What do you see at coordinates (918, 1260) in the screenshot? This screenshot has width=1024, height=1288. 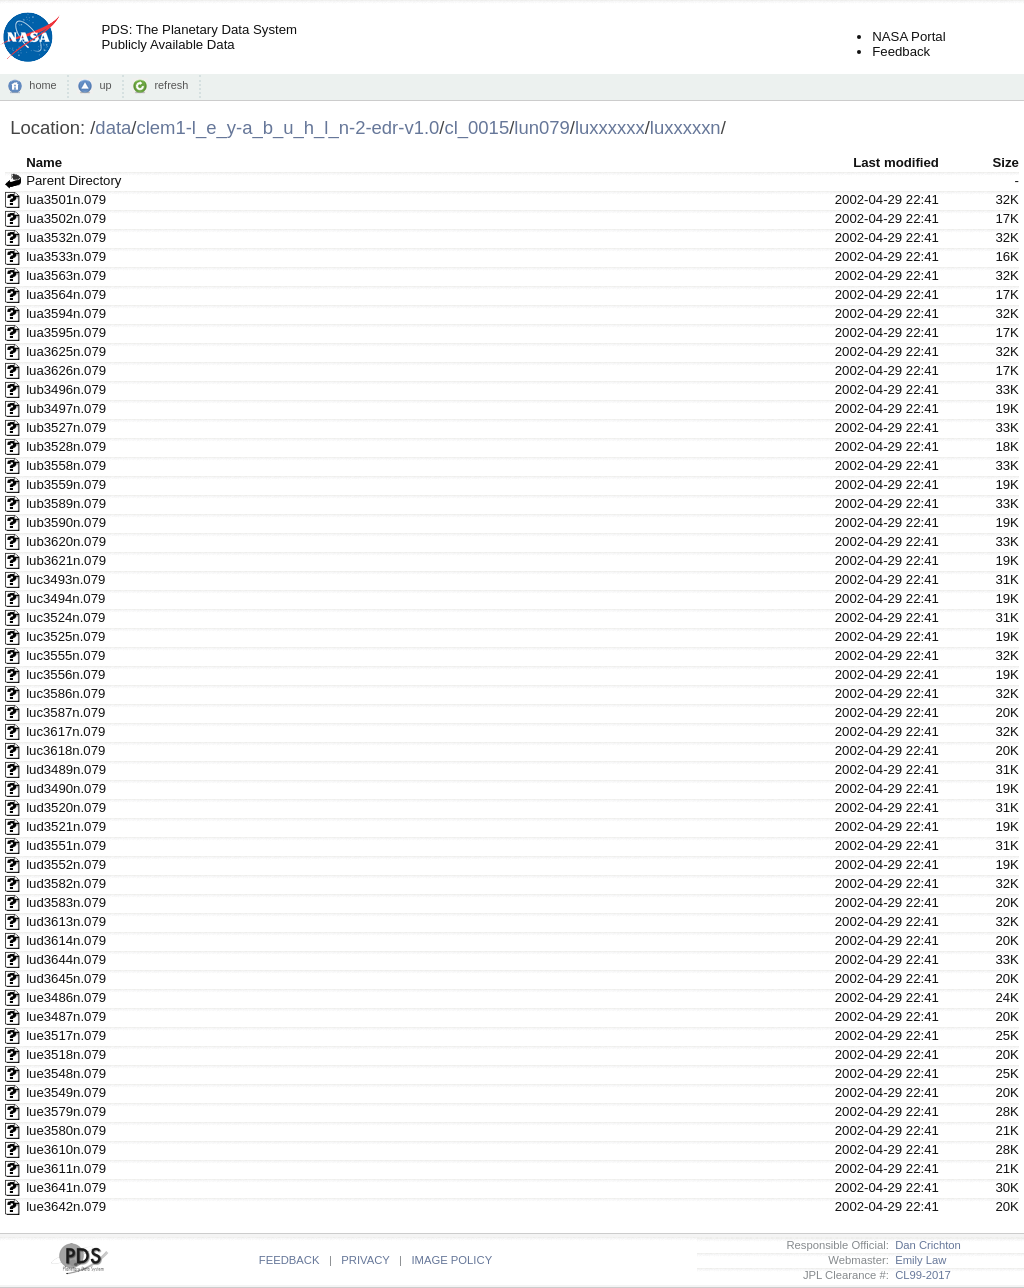 I see `Emily Law` at bounding box center [918, 1260].